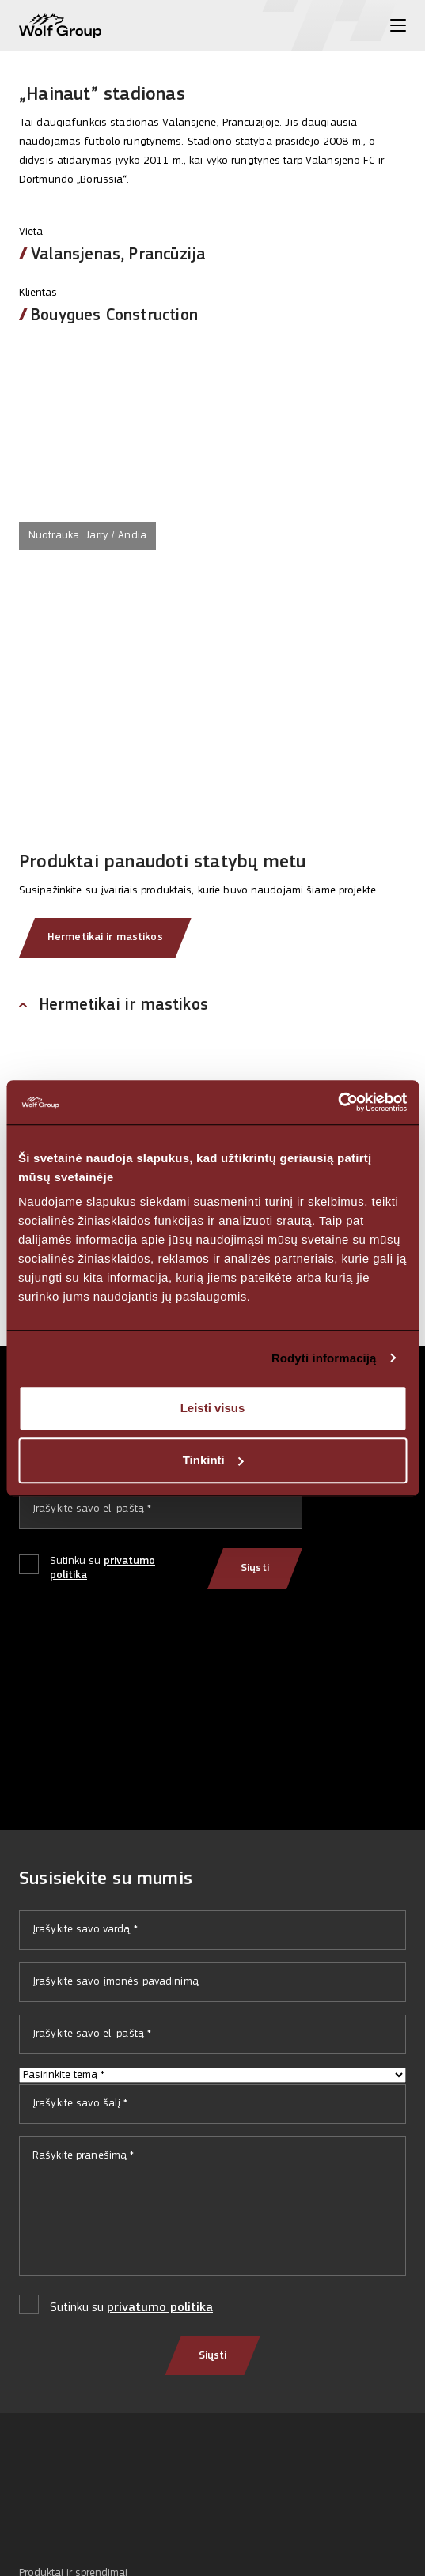 The image size is (425, 2576). Describe the element at coordinates (160, 2308) in the screenshot. I see `privatumo politika` at that location.